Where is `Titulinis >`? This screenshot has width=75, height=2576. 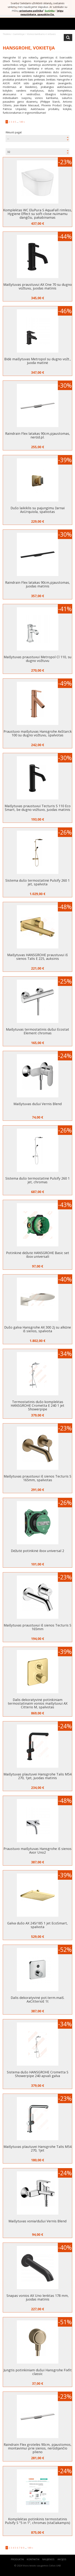
Titulinis > is located at coordinates (8, 34).